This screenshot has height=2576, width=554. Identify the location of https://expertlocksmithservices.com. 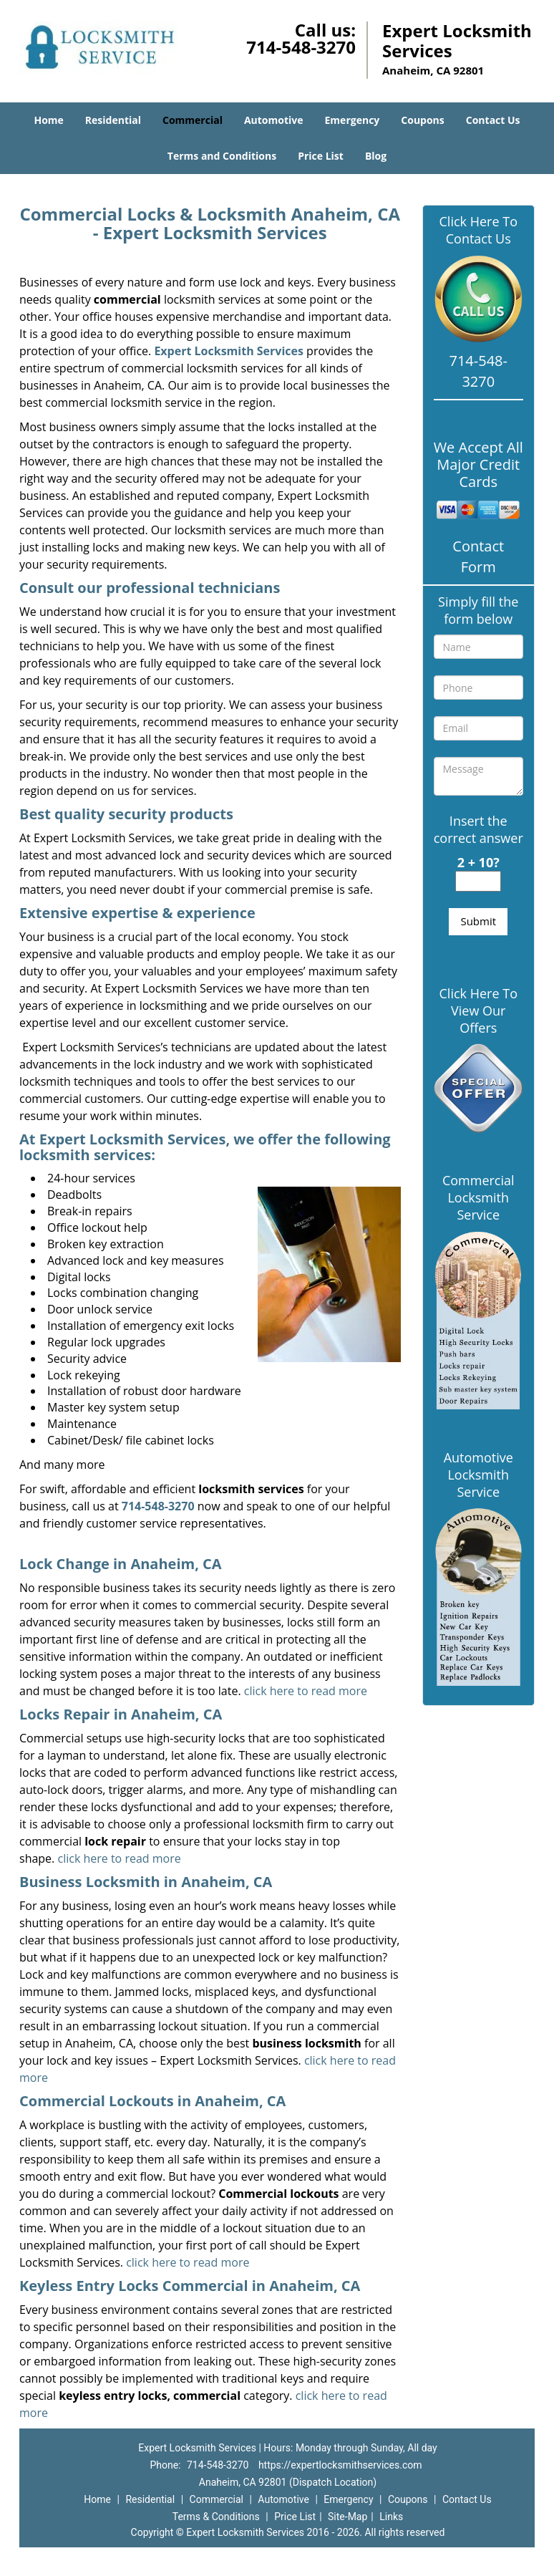
(340, 2465).